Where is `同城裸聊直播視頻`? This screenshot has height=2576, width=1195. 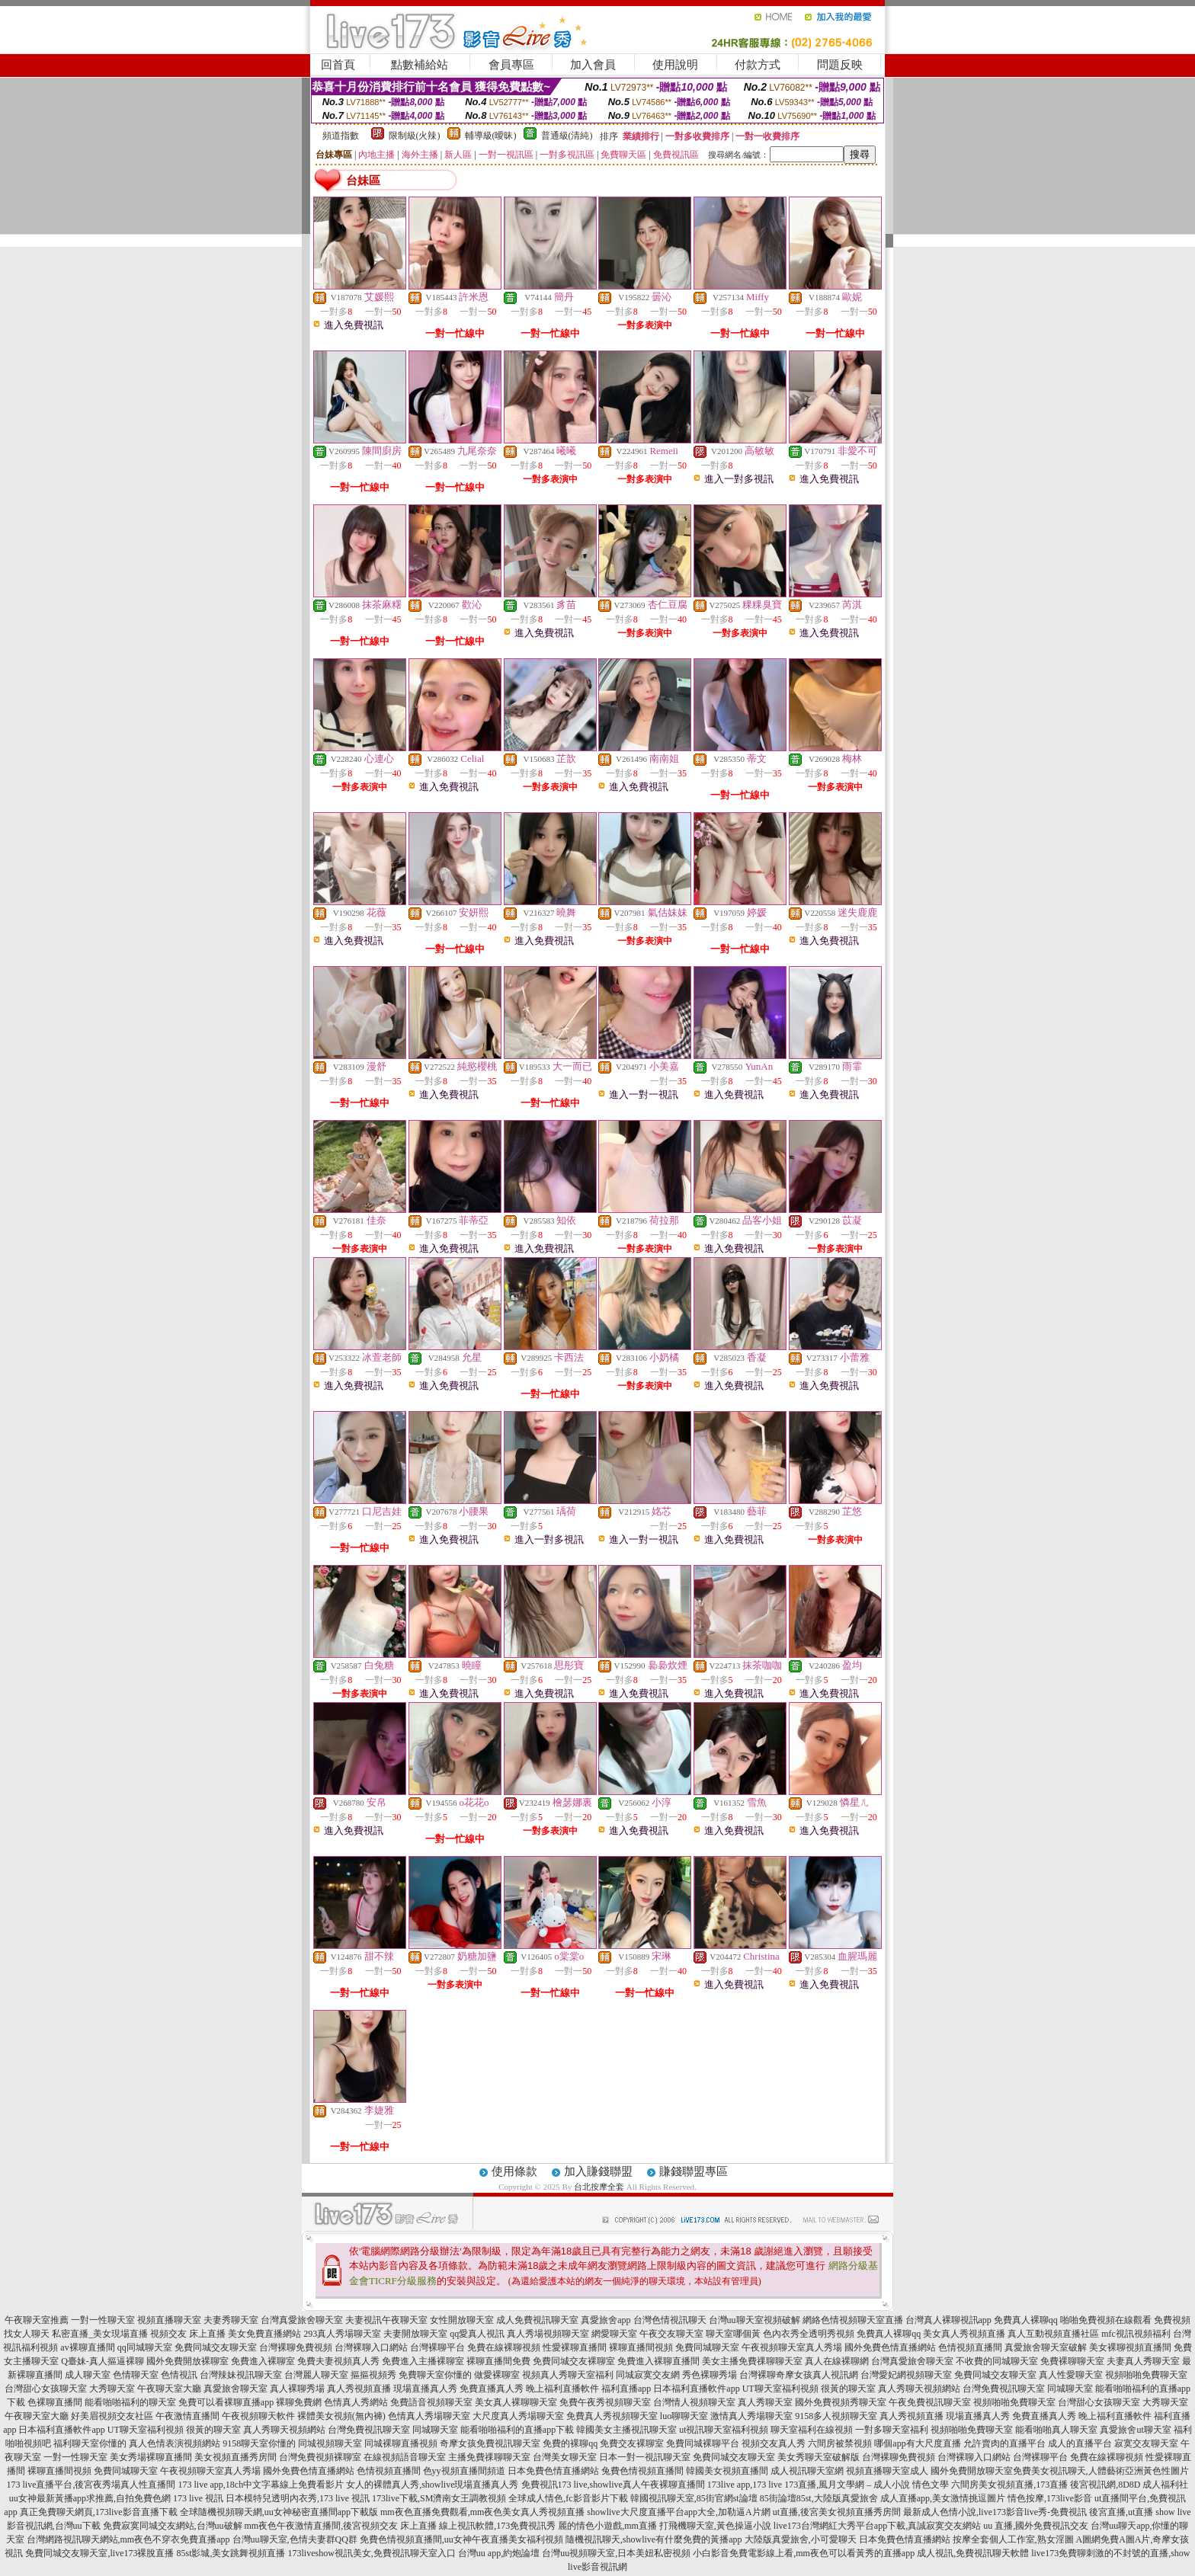 同城裸聊直播視頻 is located at coordinates (400, 2443).